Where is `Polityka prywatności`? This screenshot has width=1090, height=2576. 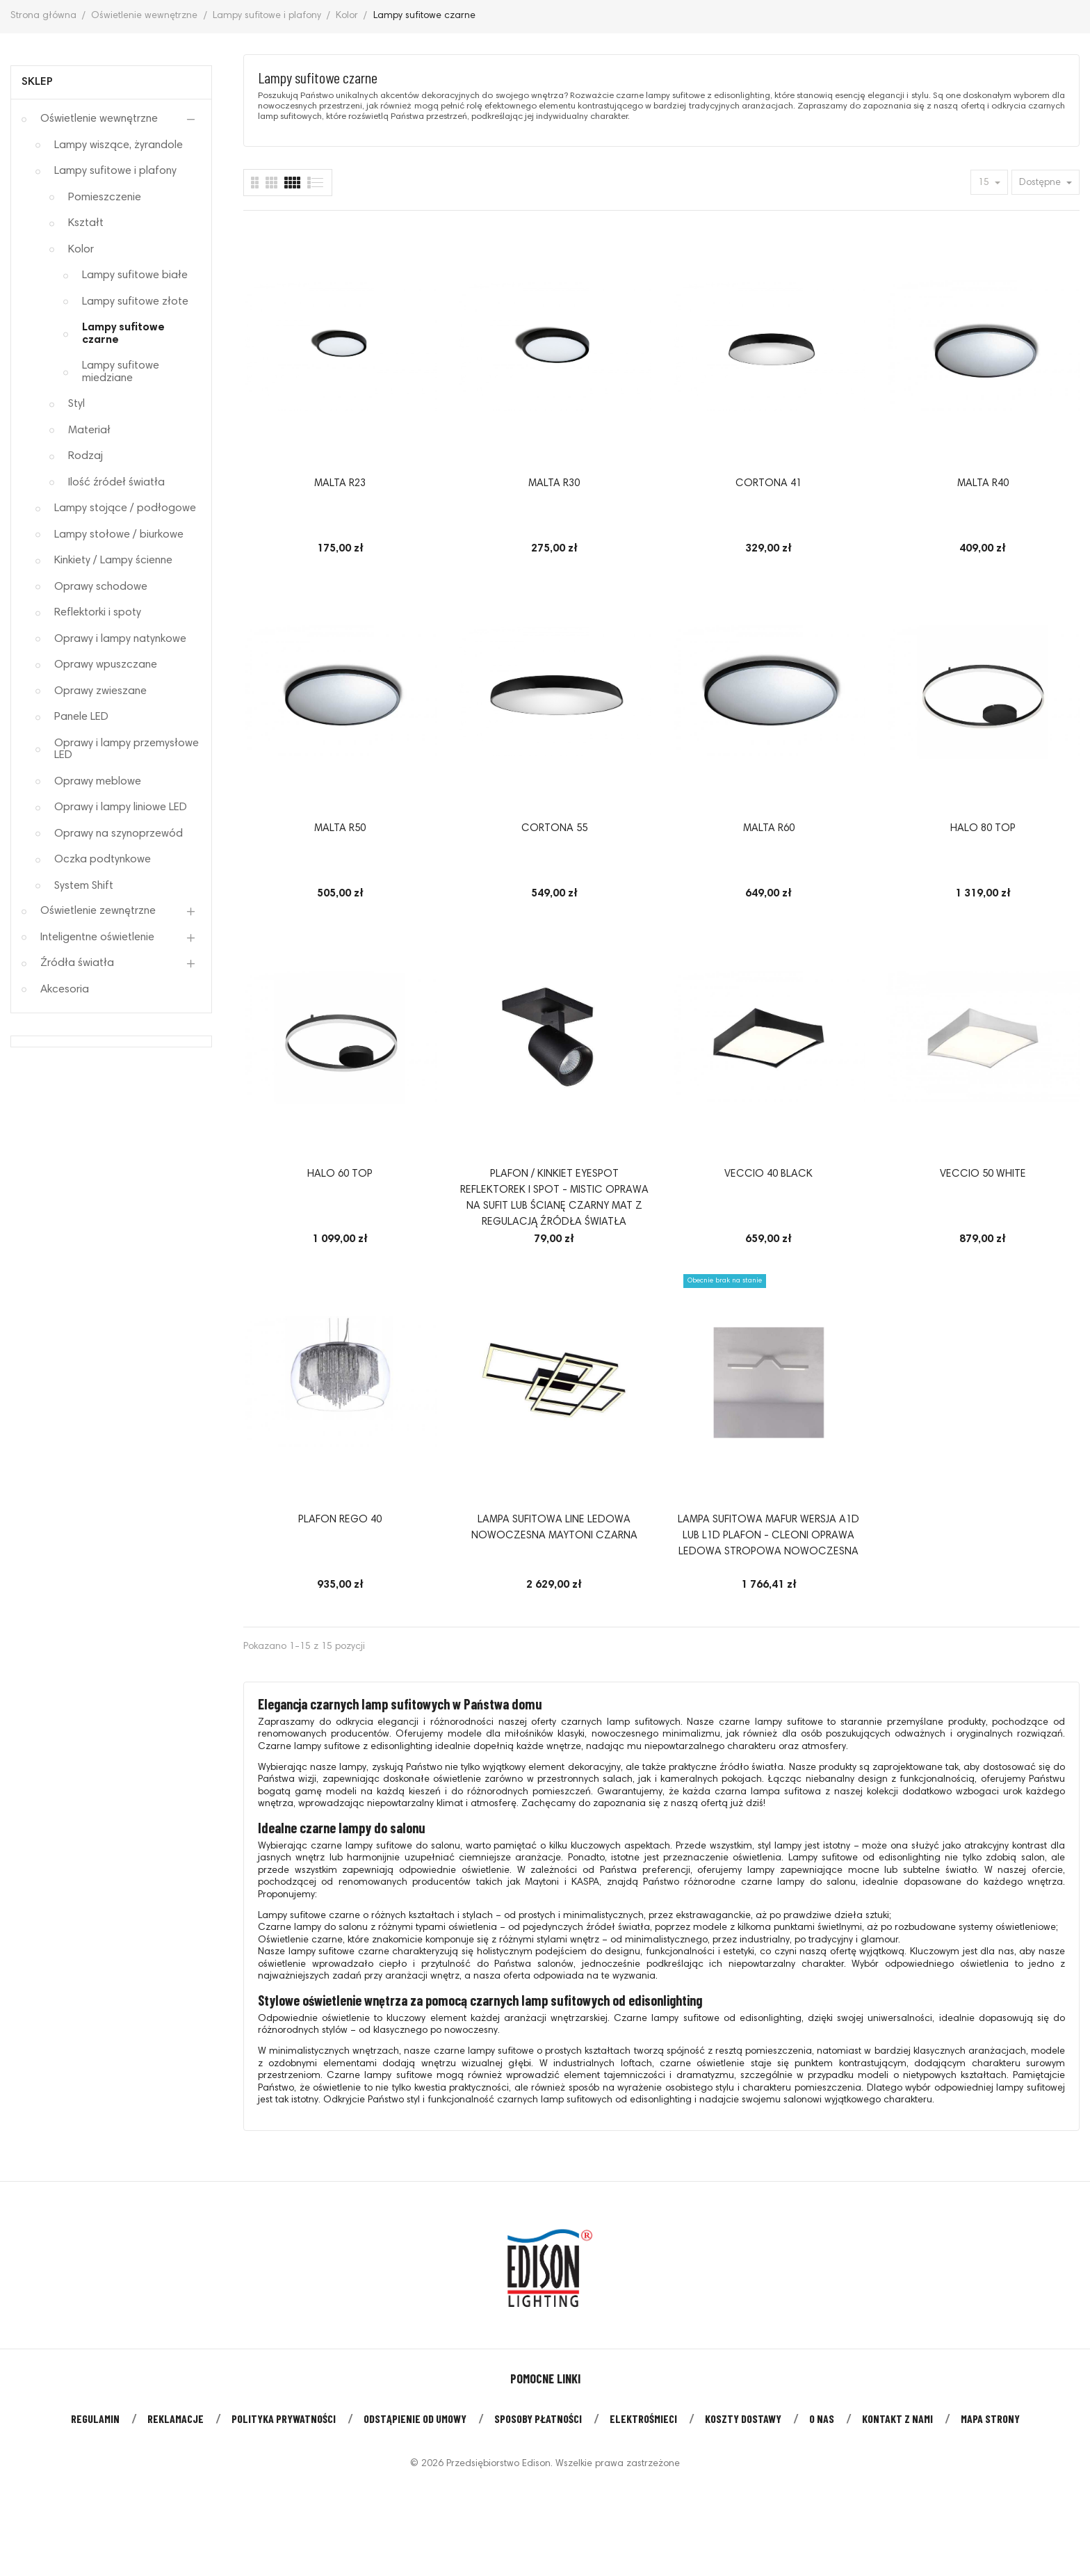 Polityka prywatności is located at coordinates (283, 2418).